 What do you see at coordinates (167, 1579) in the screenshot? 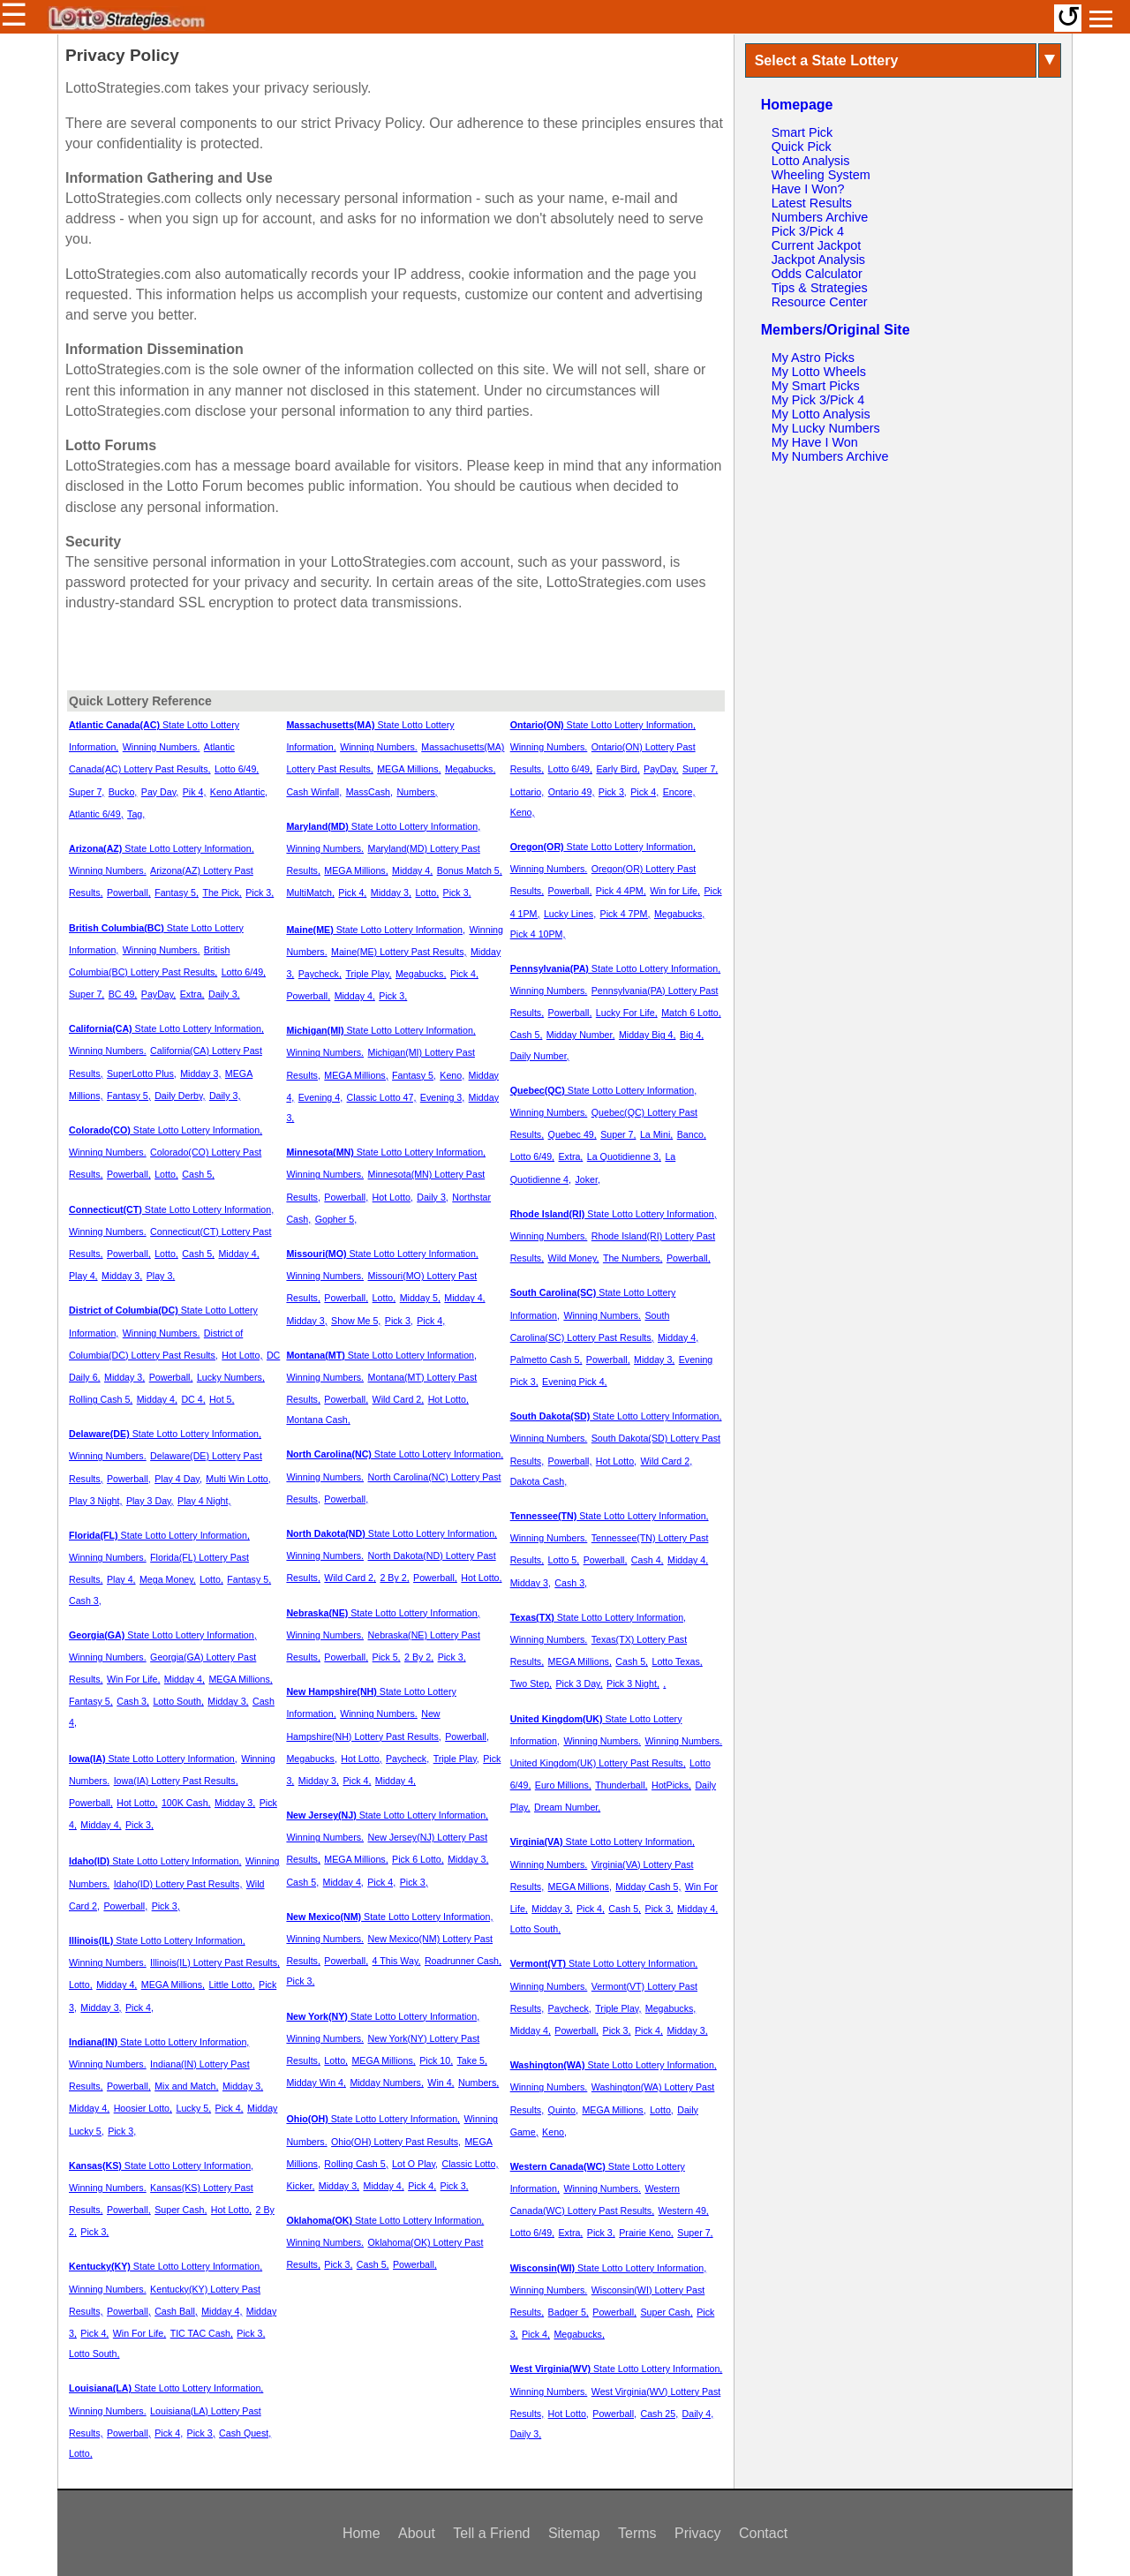
I see `Mega Money,` at bounding box center [167, 1579].